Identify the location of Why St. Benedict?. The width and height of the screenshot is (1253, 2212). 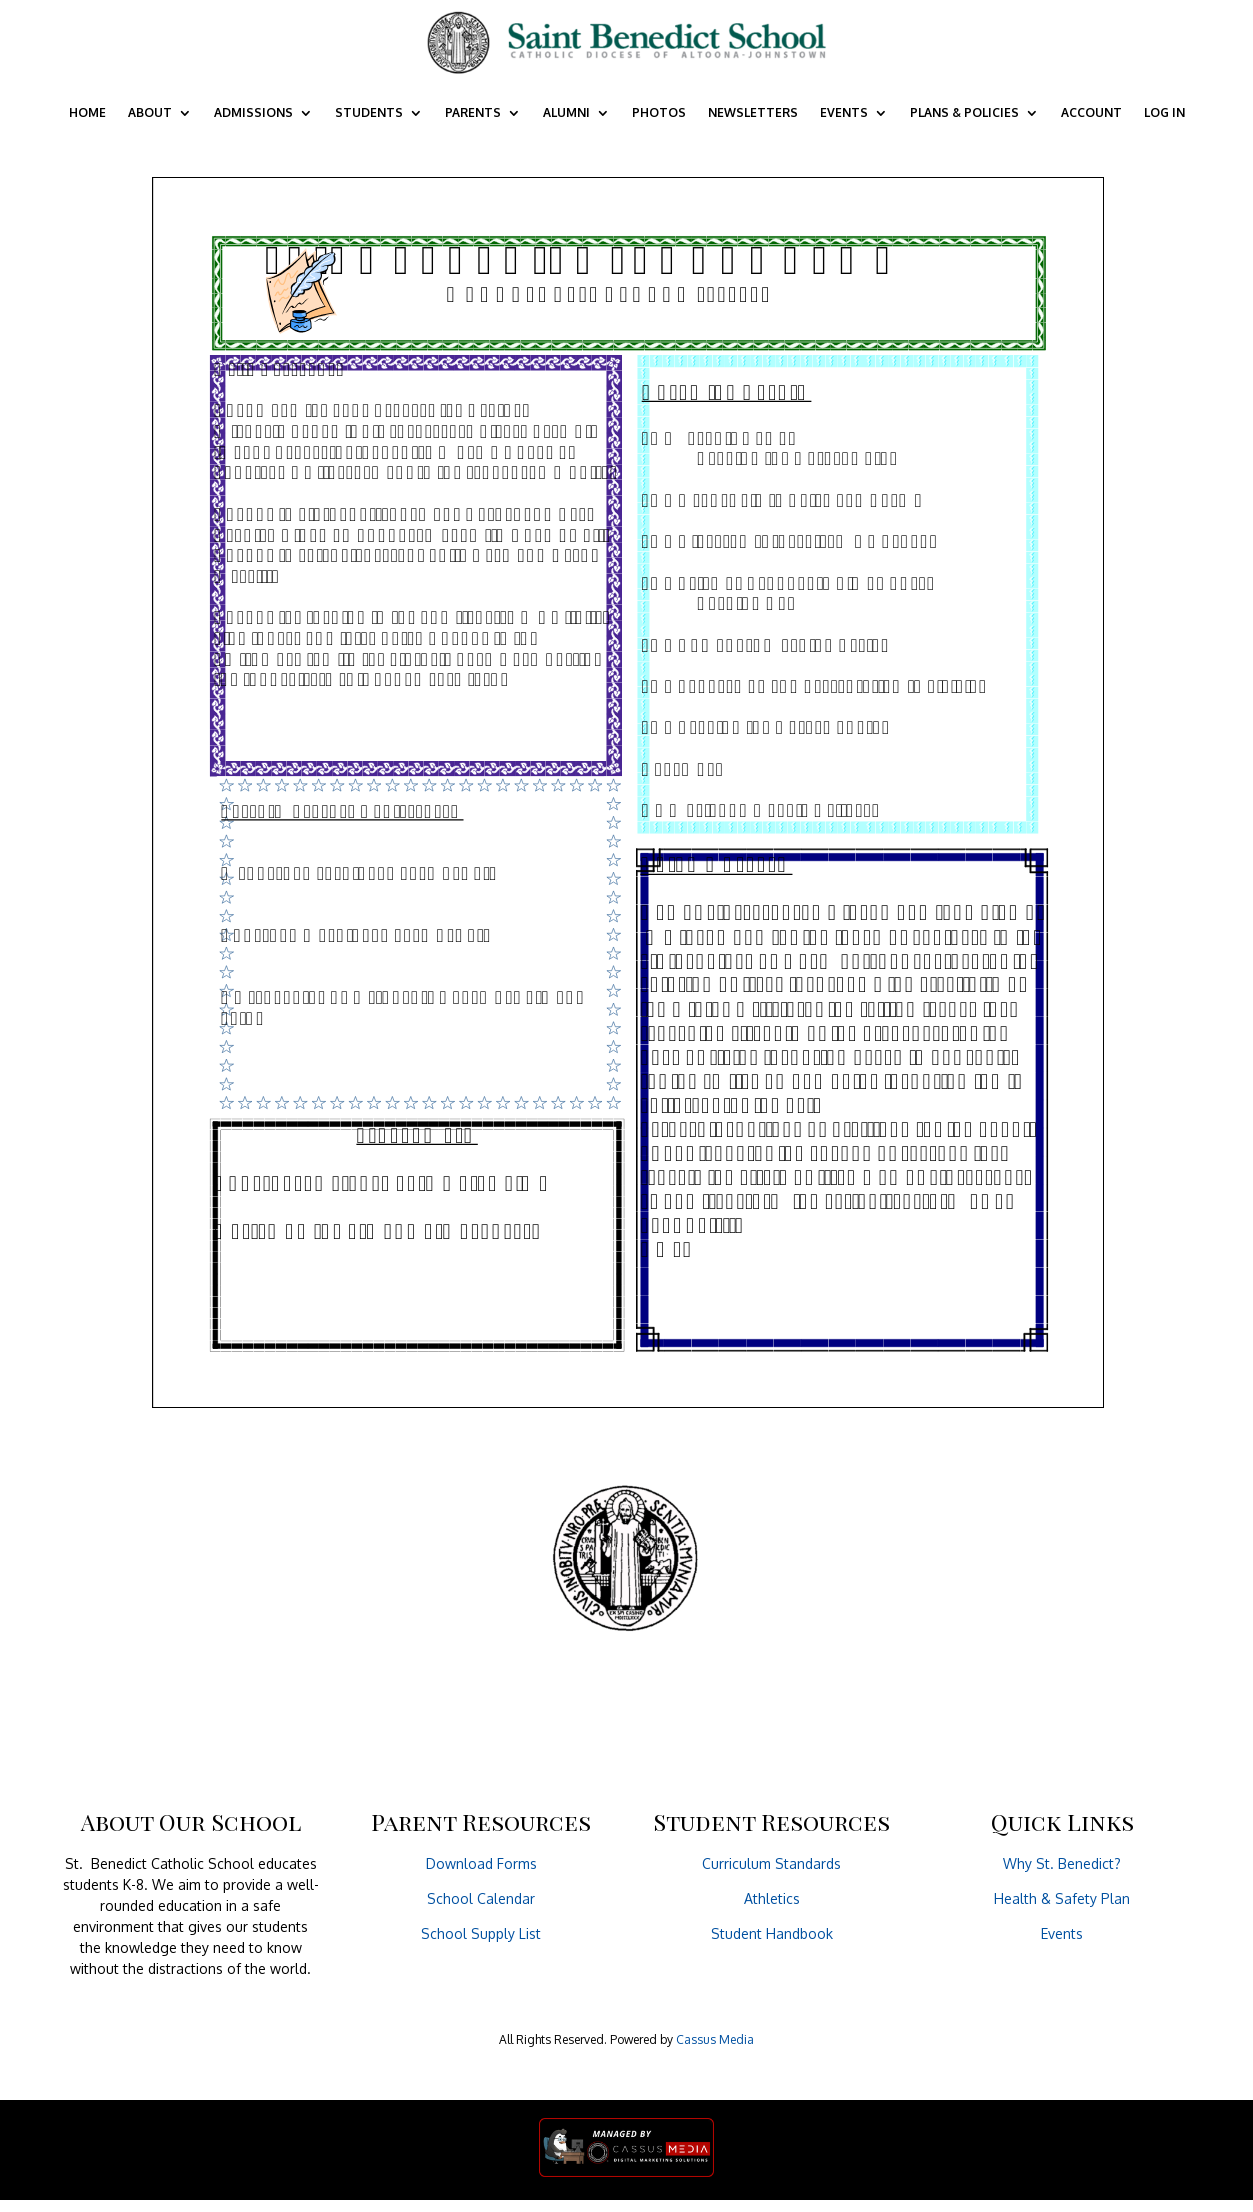
(1062, 1863).